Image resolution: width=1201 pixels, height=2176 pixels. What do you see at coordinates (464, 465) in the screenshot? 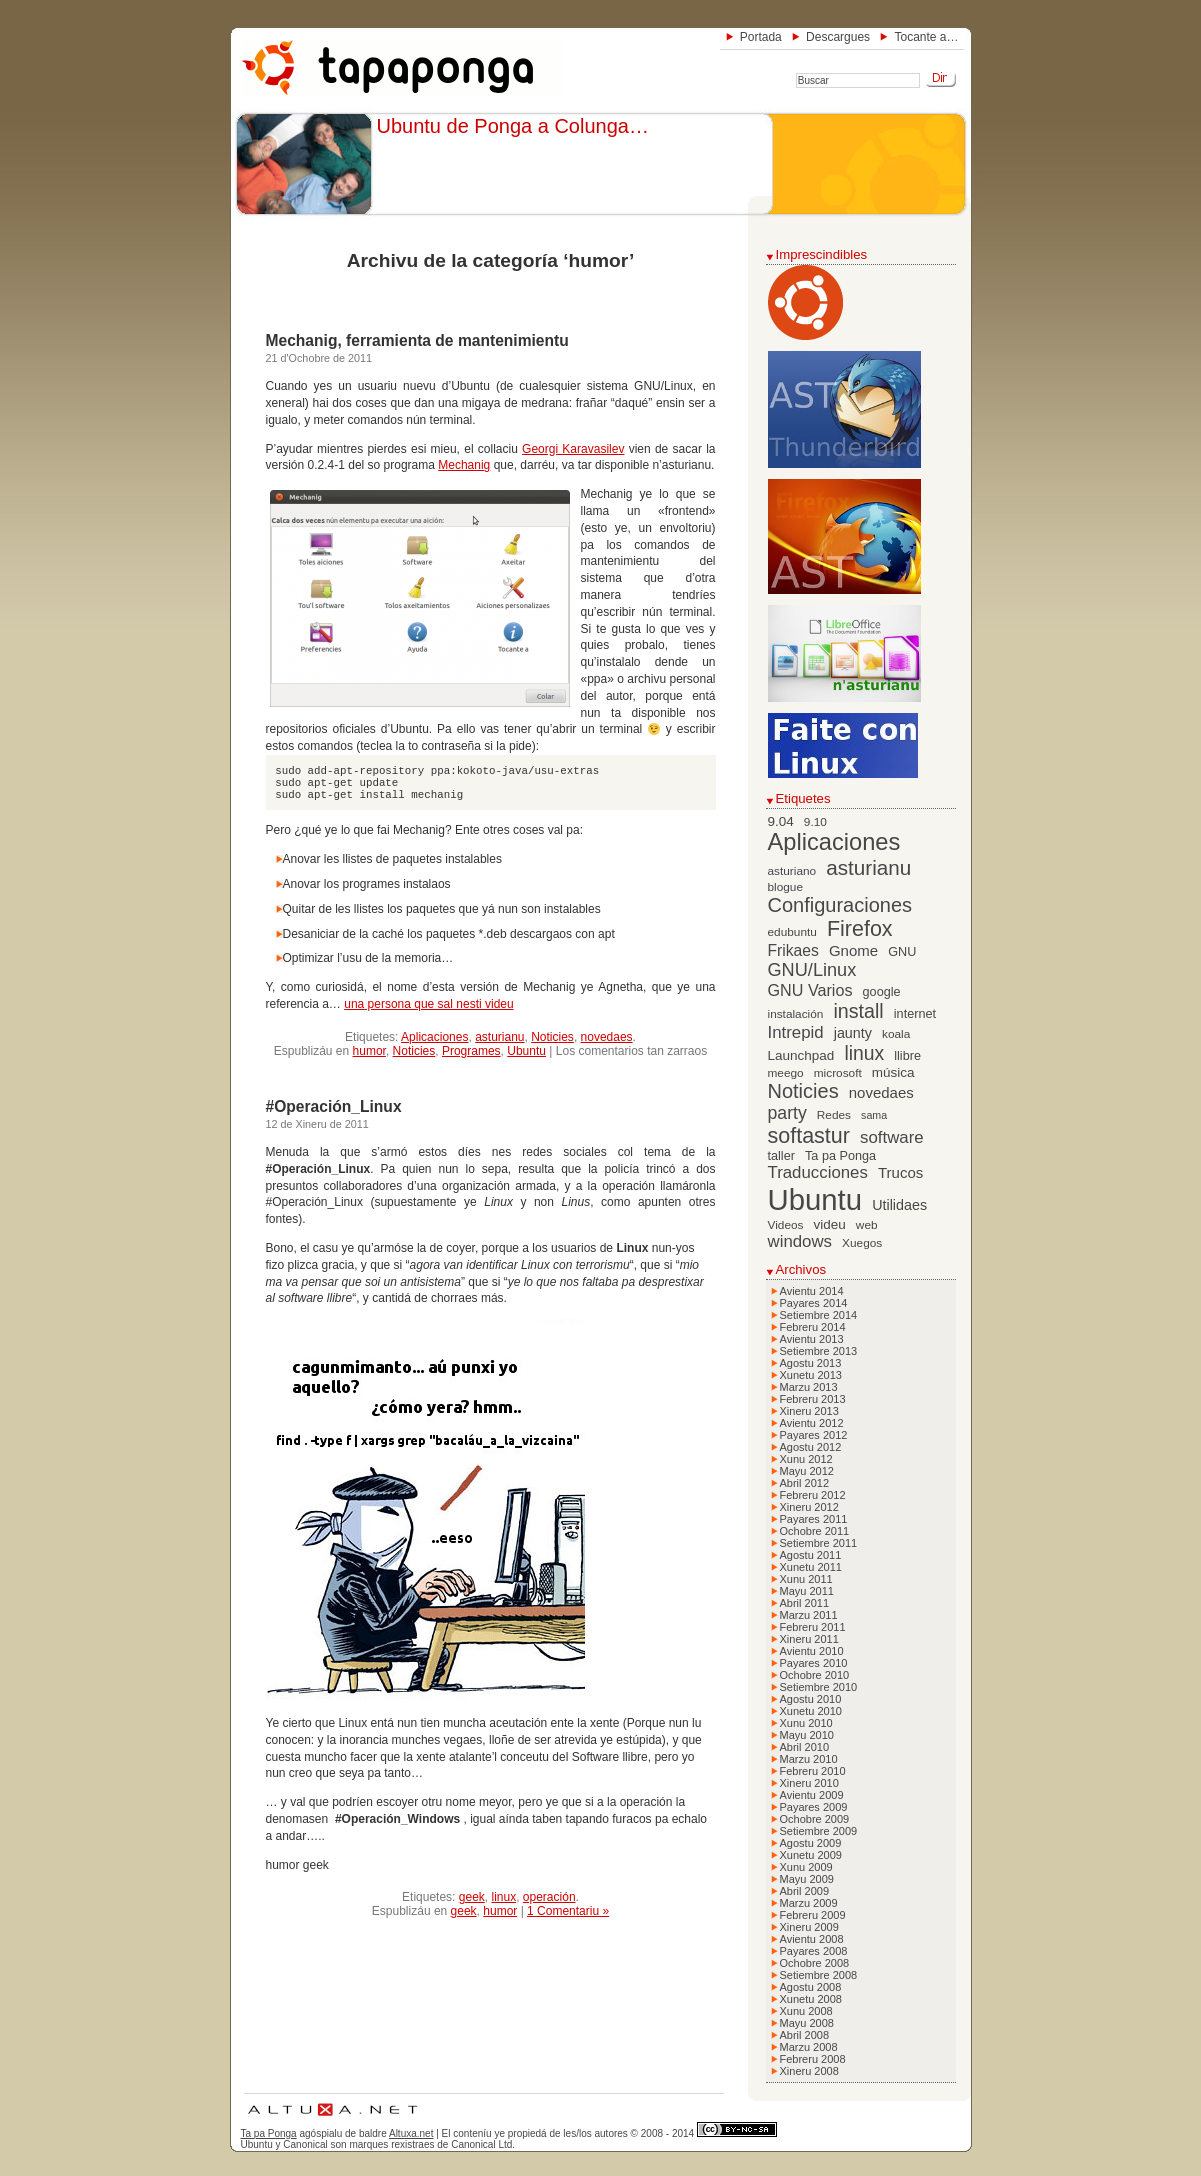
I see `Mechanig` at bounding box center [464, 465].